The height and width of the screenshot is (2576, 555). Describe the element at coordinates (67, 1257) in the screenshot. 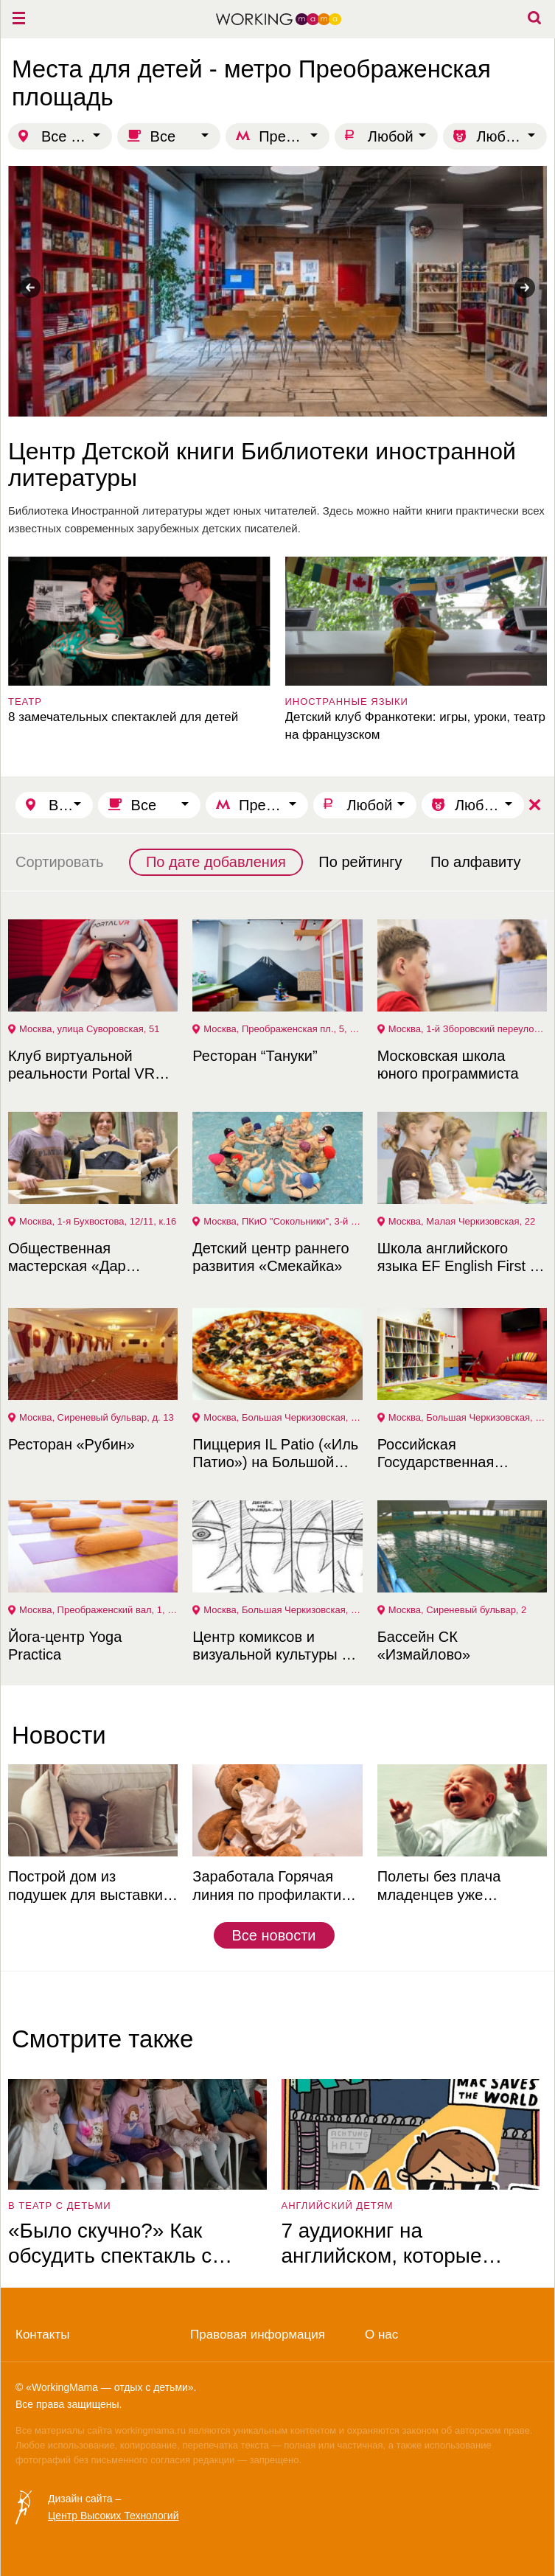

I see `Общественная мастерская «Дар Труда»` at that location.